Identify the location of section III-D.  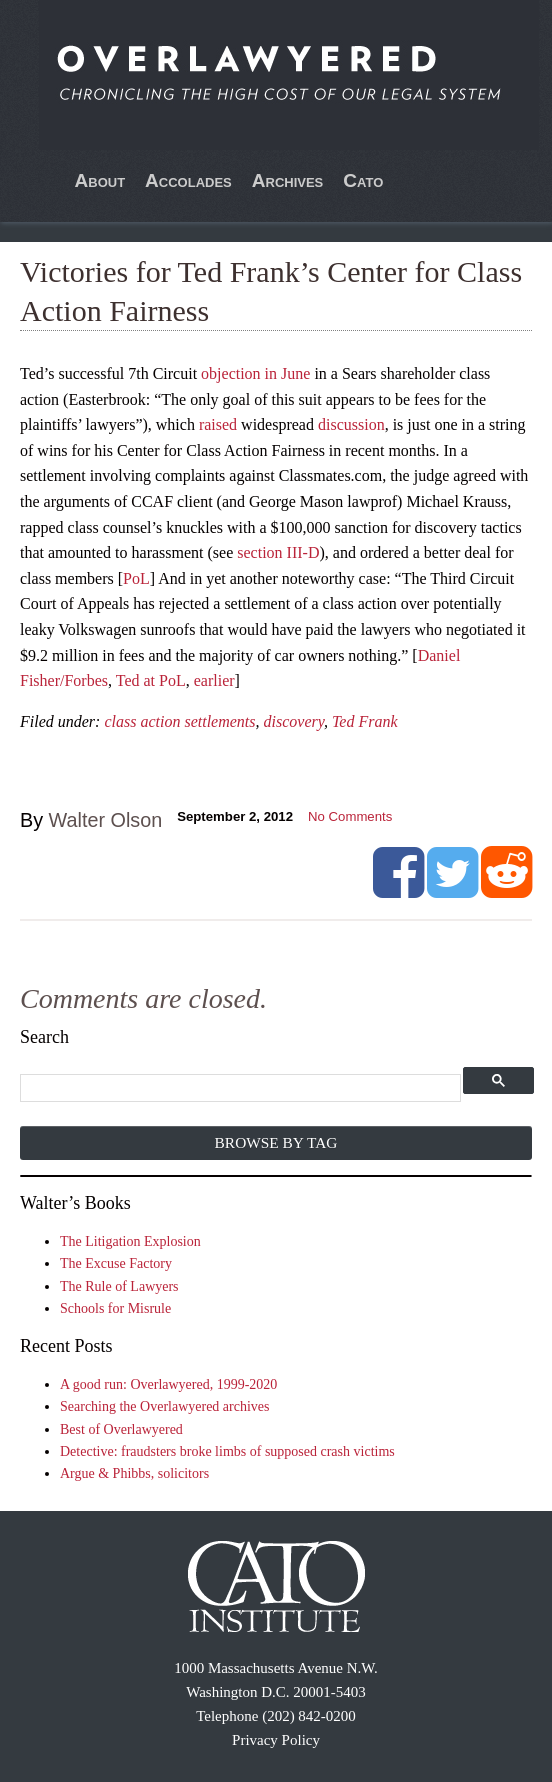
(278, 552).